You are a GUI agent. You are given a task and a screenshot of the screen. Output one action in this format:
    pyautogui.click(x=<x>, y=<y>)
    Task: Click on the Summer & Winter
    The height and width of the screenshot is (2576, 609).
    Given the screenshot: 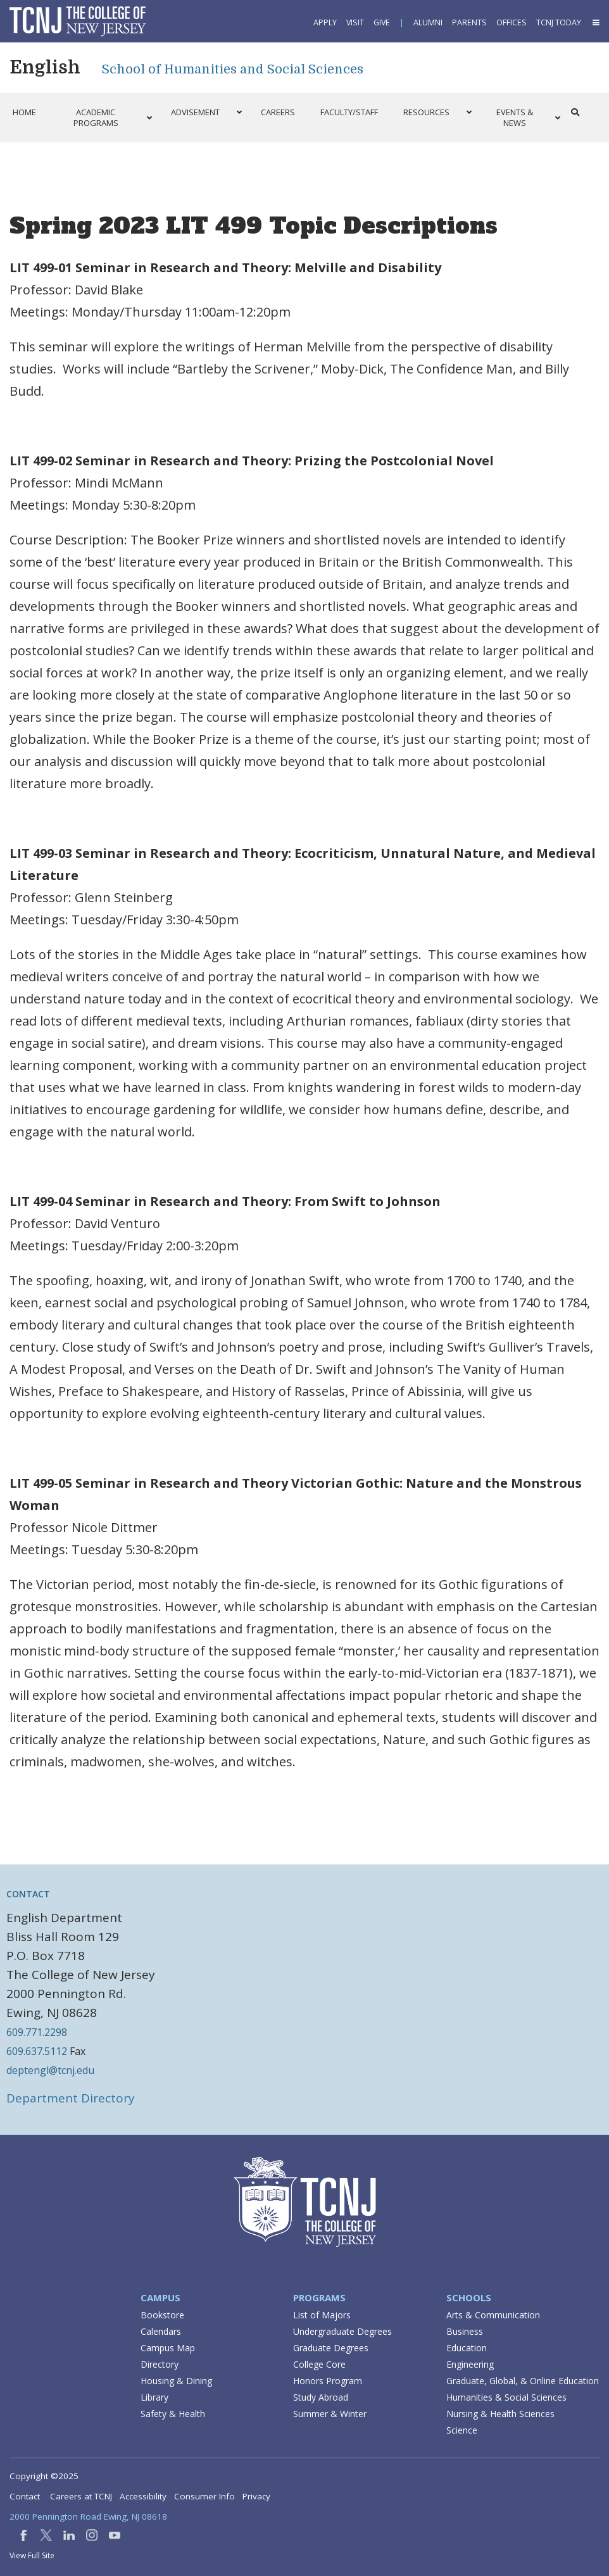 What is the action you would take?
    pyautogui.click(x=330, y=2414)
    